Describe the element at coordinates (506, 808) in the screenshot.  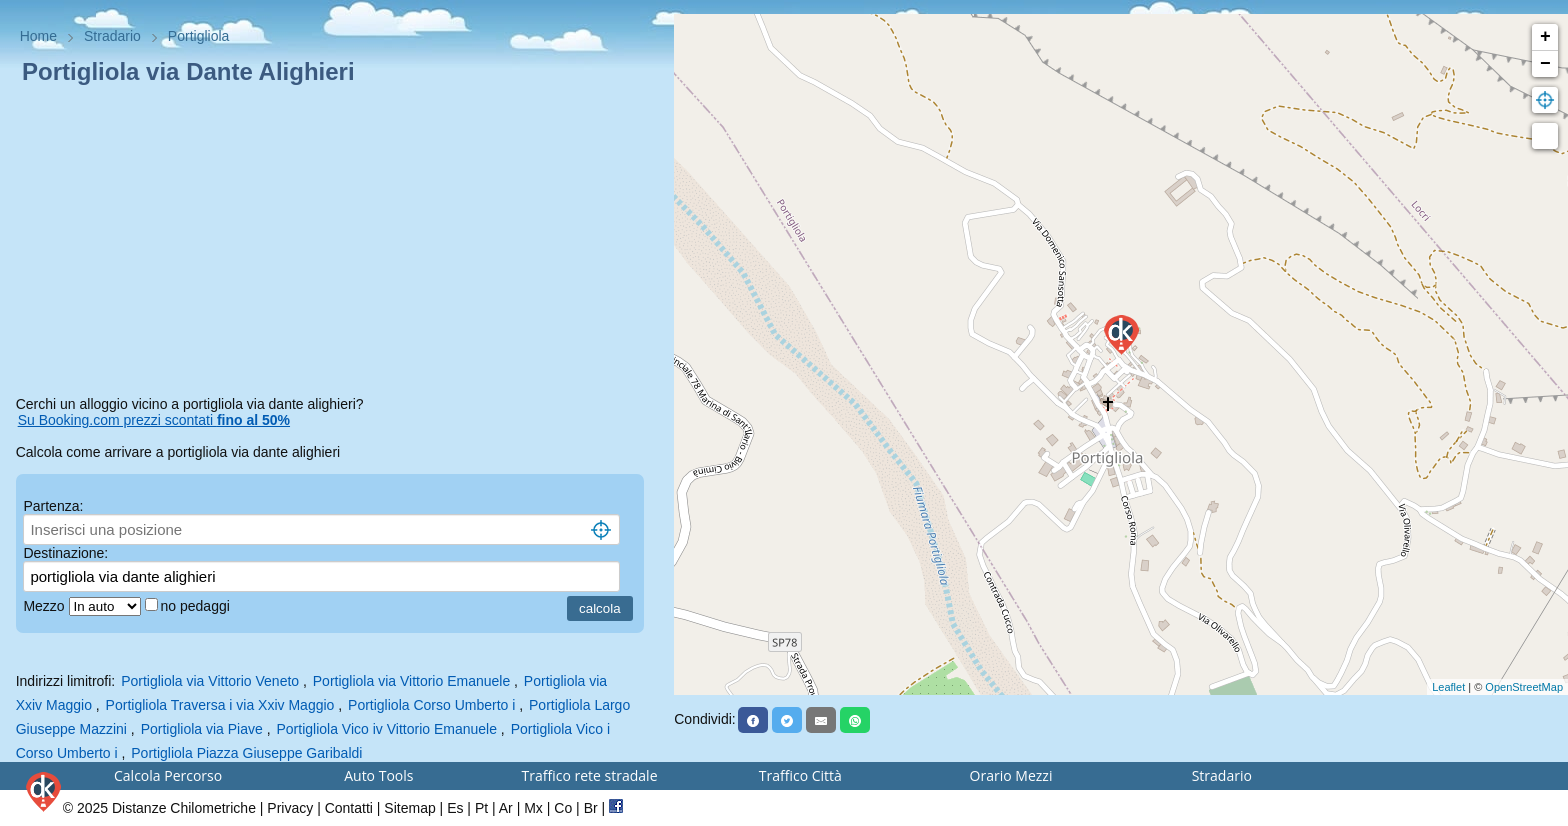
I see `Ar` at that location.